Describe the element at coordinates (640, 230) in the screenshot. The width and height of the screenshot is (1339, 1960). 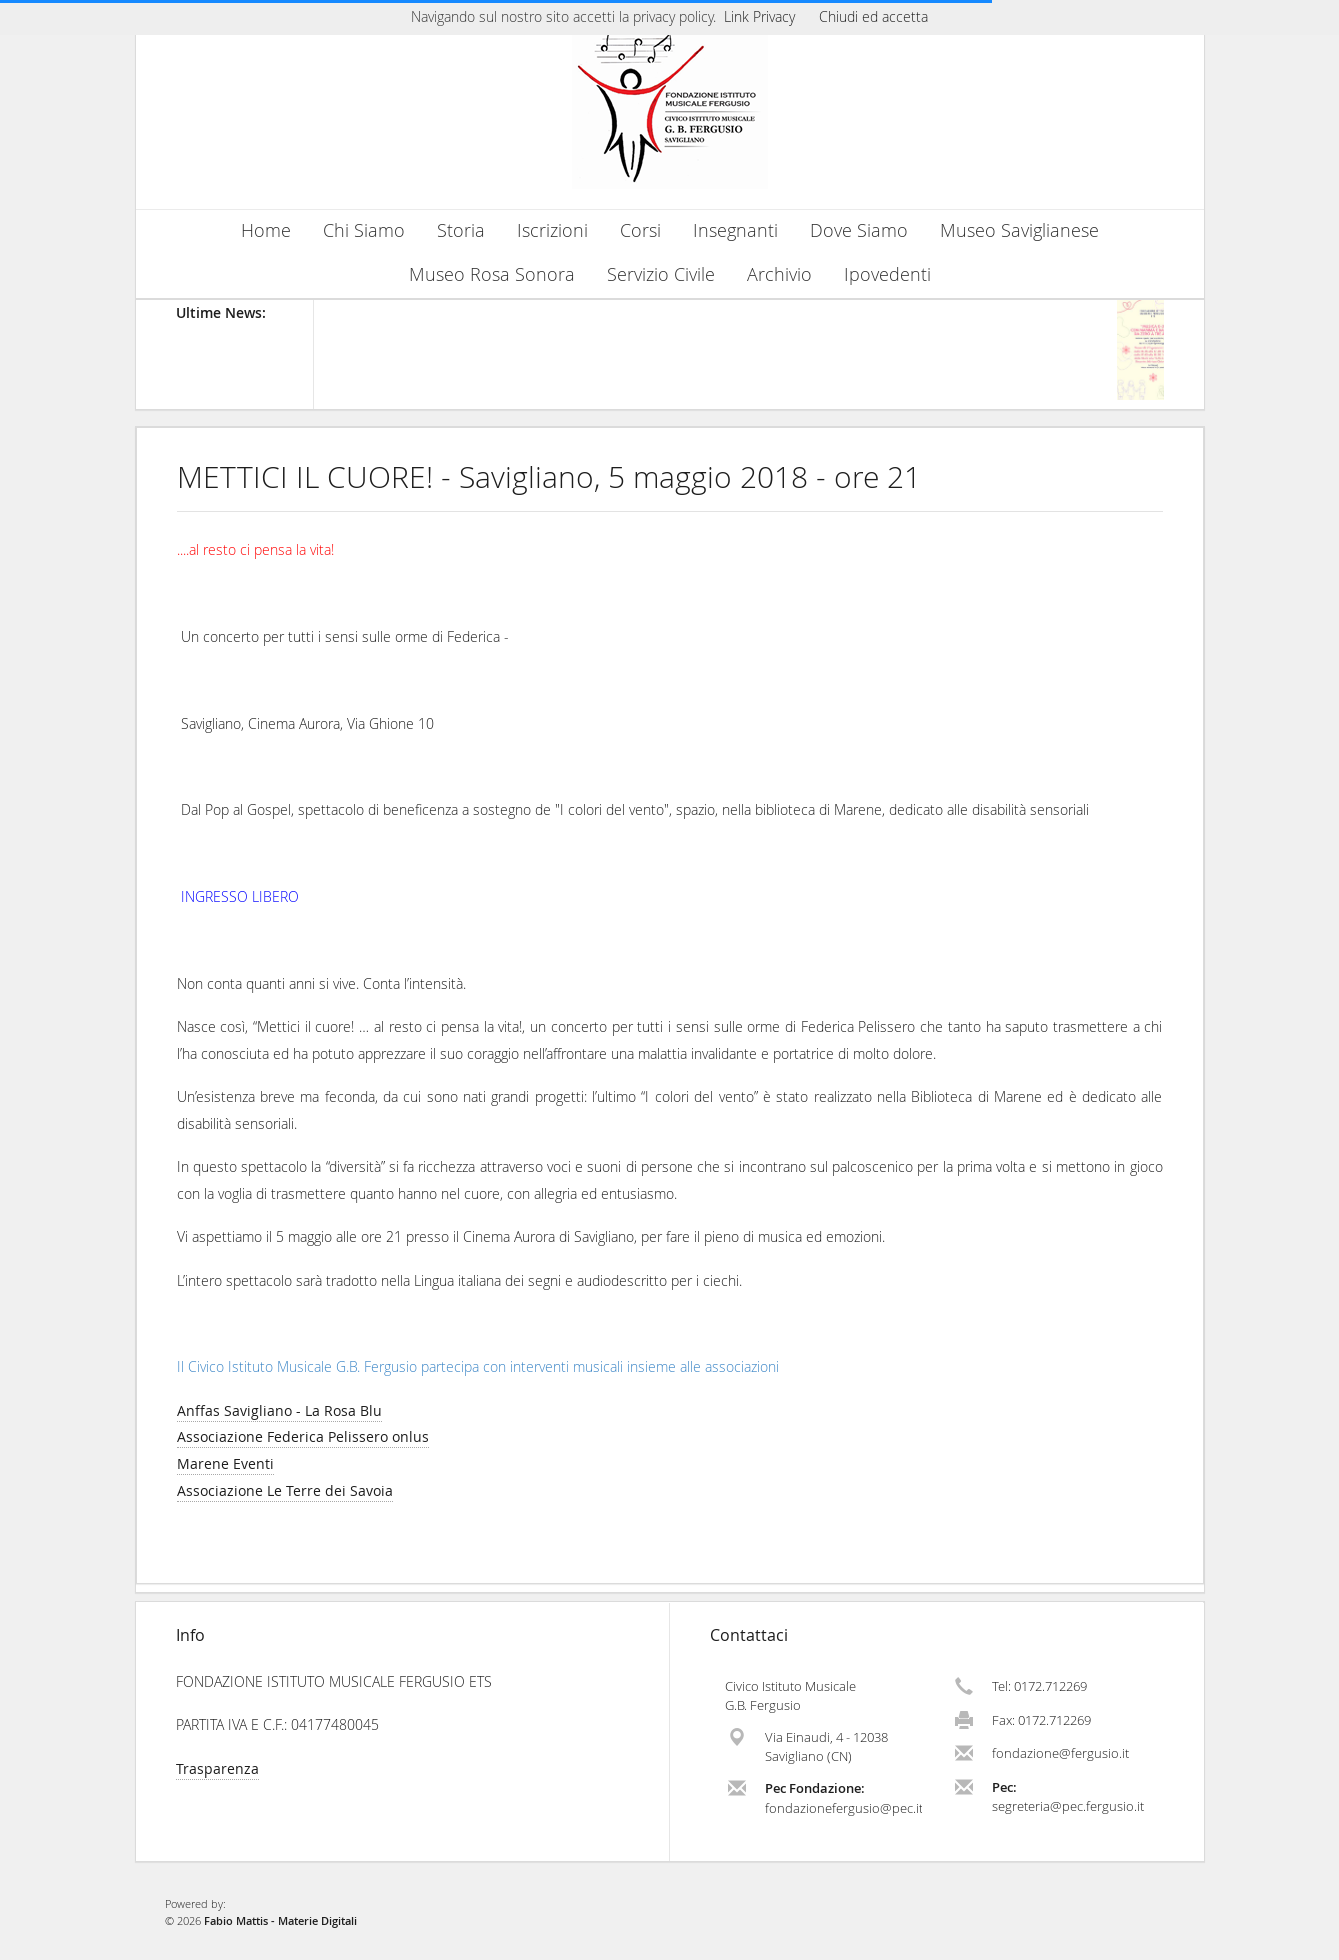
I see `Corsi` at that location.